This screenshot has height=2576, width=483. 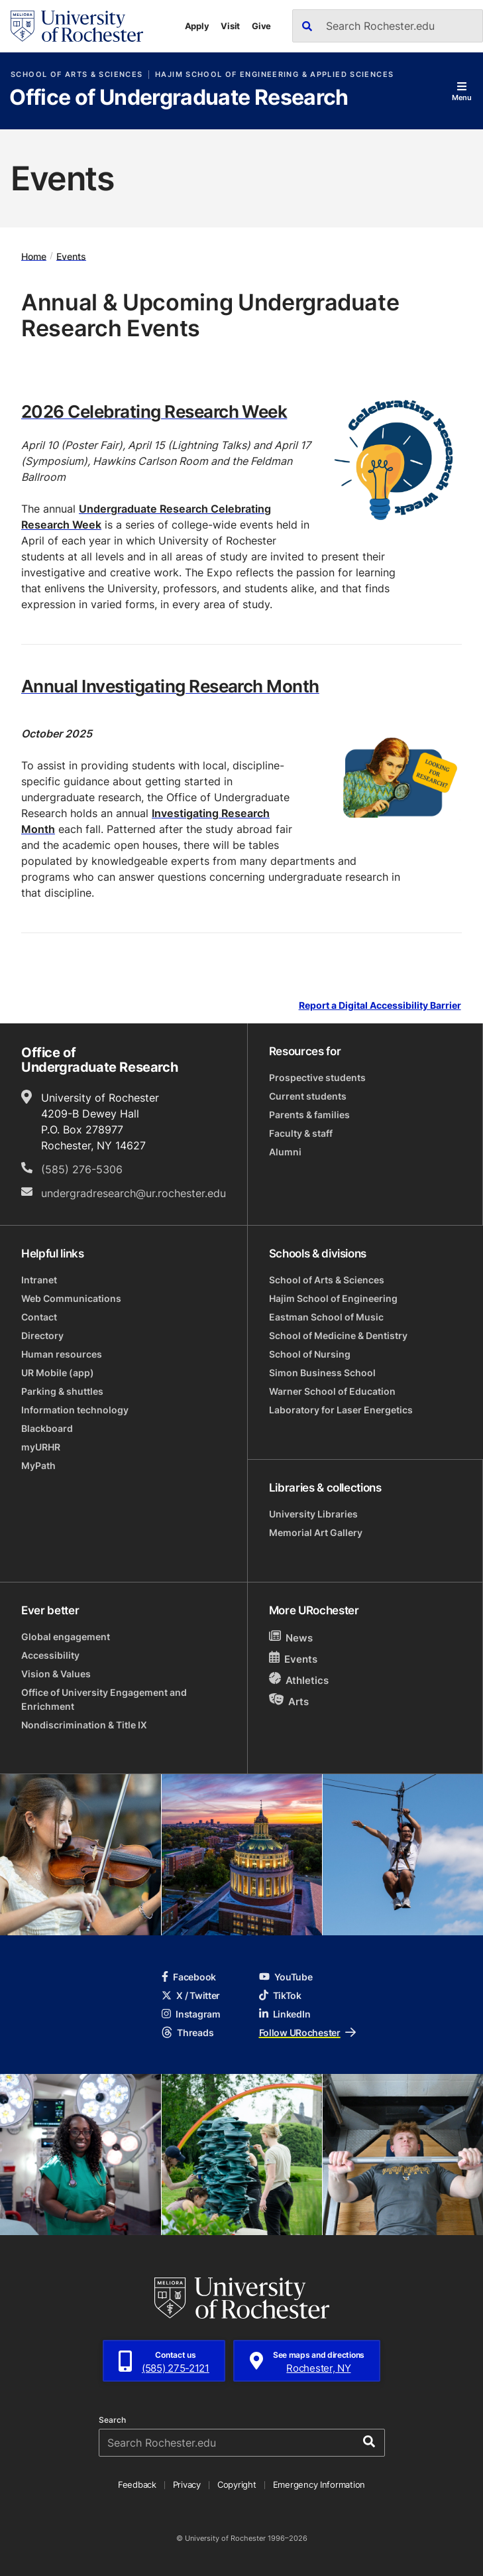 What do you see at coordinates (285, 1151) in the screenshot?
I see `Alumni` at bounding box center [285, 1151].